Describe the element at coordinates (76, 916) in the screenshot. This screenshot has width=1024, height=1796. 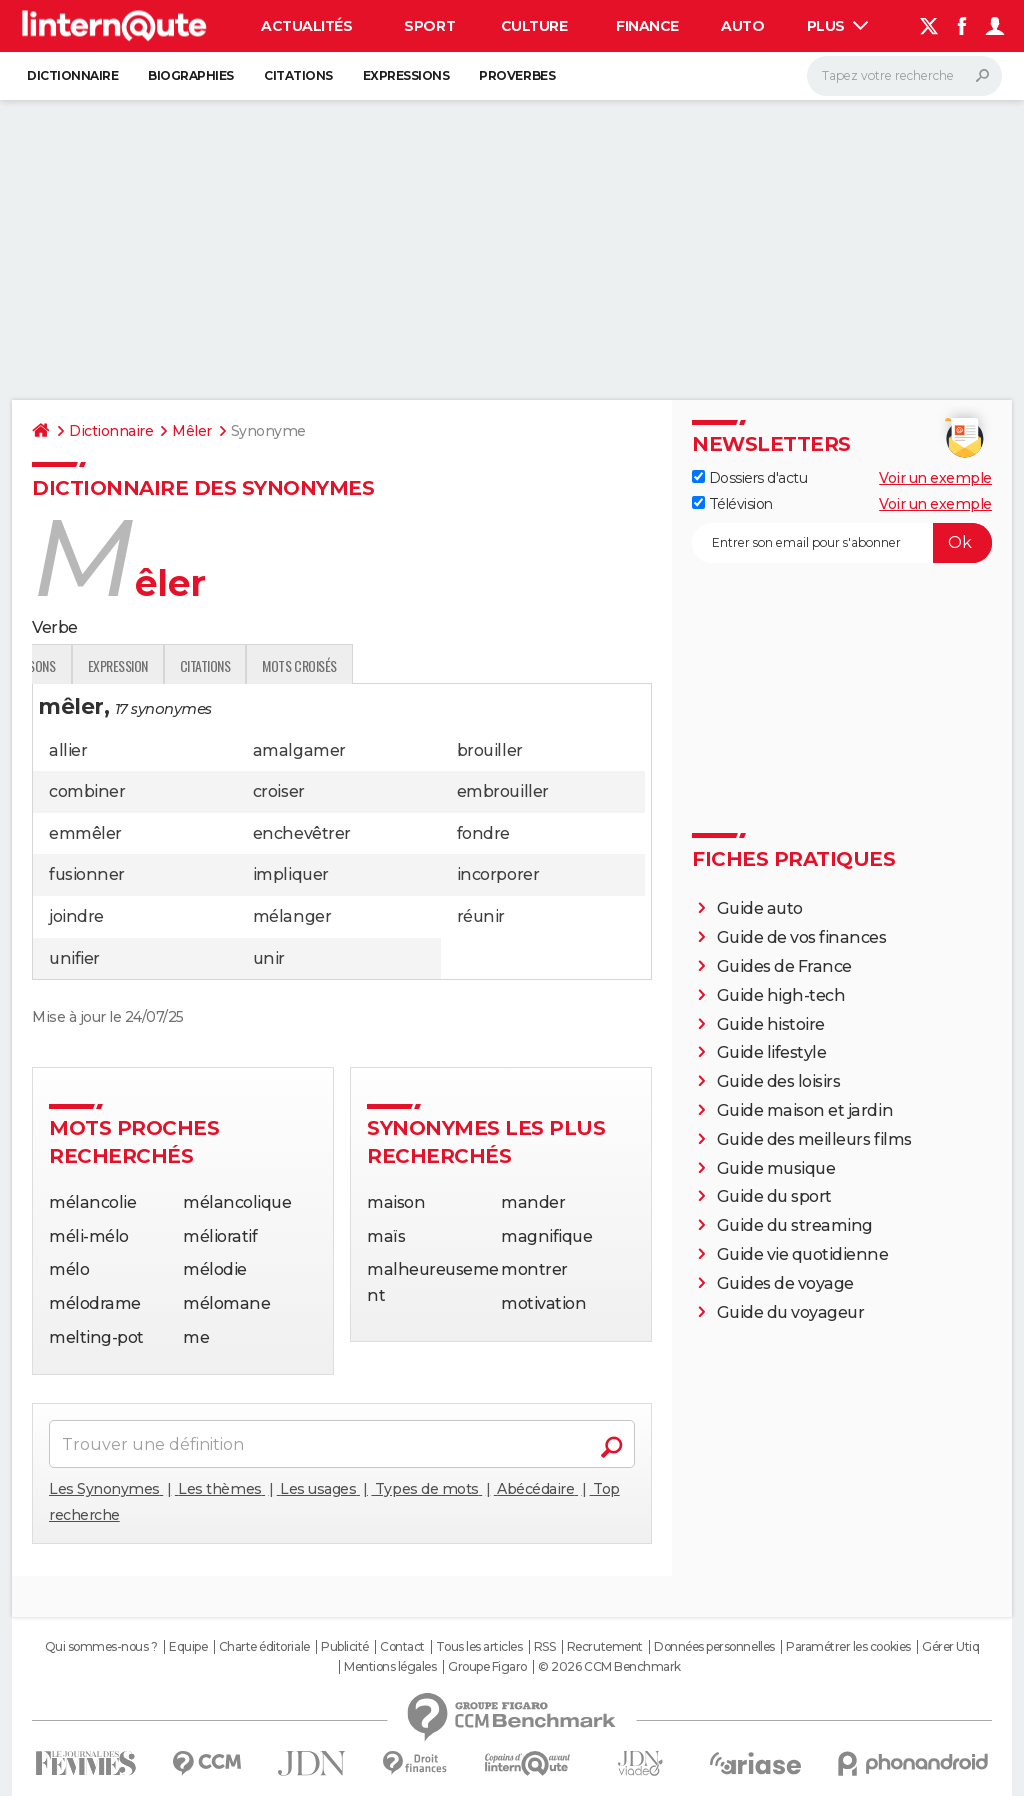
I see `joindre` at that location.